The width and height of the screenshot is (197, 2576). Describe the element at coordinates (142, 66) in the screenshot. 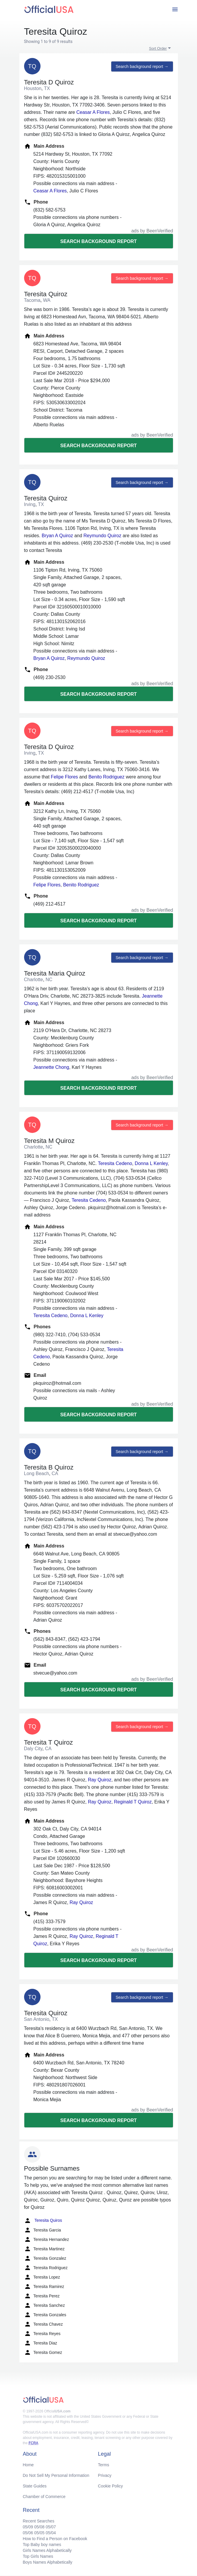

I see `Search background report →` at that location.